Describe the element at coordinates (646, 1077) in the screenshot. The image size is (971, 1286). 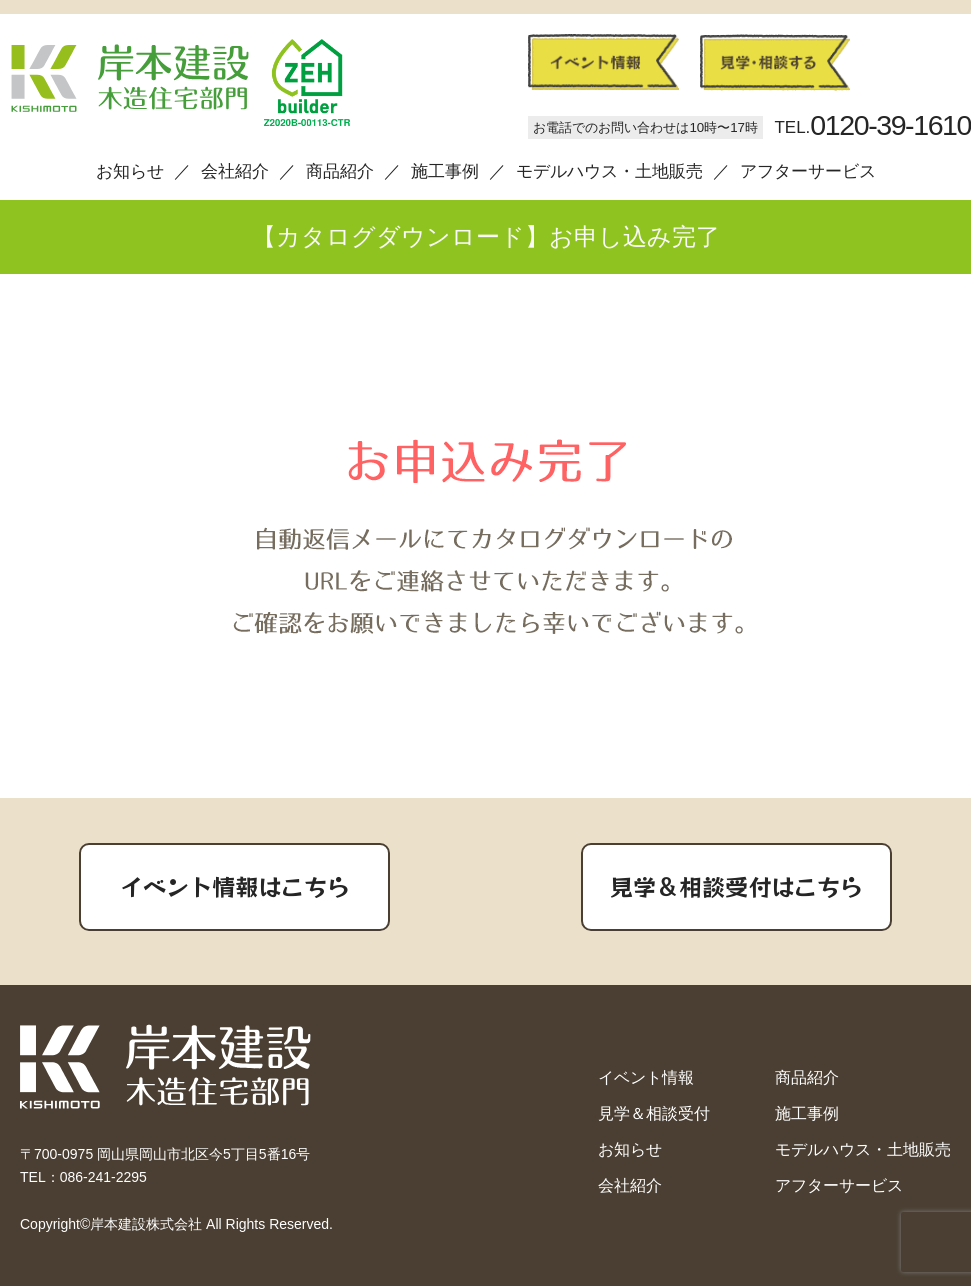
I see `イベント情報` at that location.